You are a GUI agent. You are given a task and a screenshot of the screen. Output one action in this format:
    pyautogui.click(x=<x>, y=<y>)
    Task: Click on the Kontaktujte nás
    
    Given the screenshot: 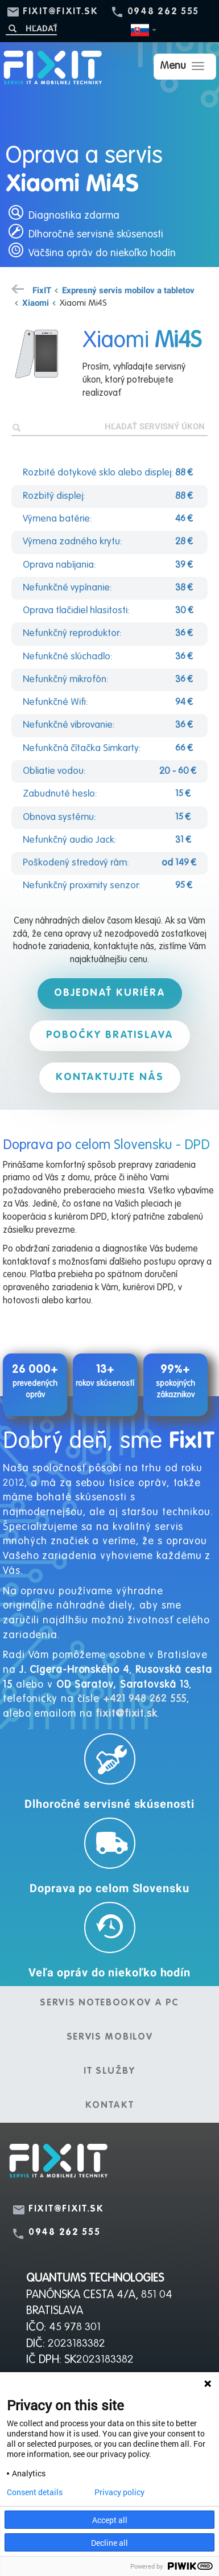 What is the action you would take?
    pyautogui.click(x=110, y=1077)
    